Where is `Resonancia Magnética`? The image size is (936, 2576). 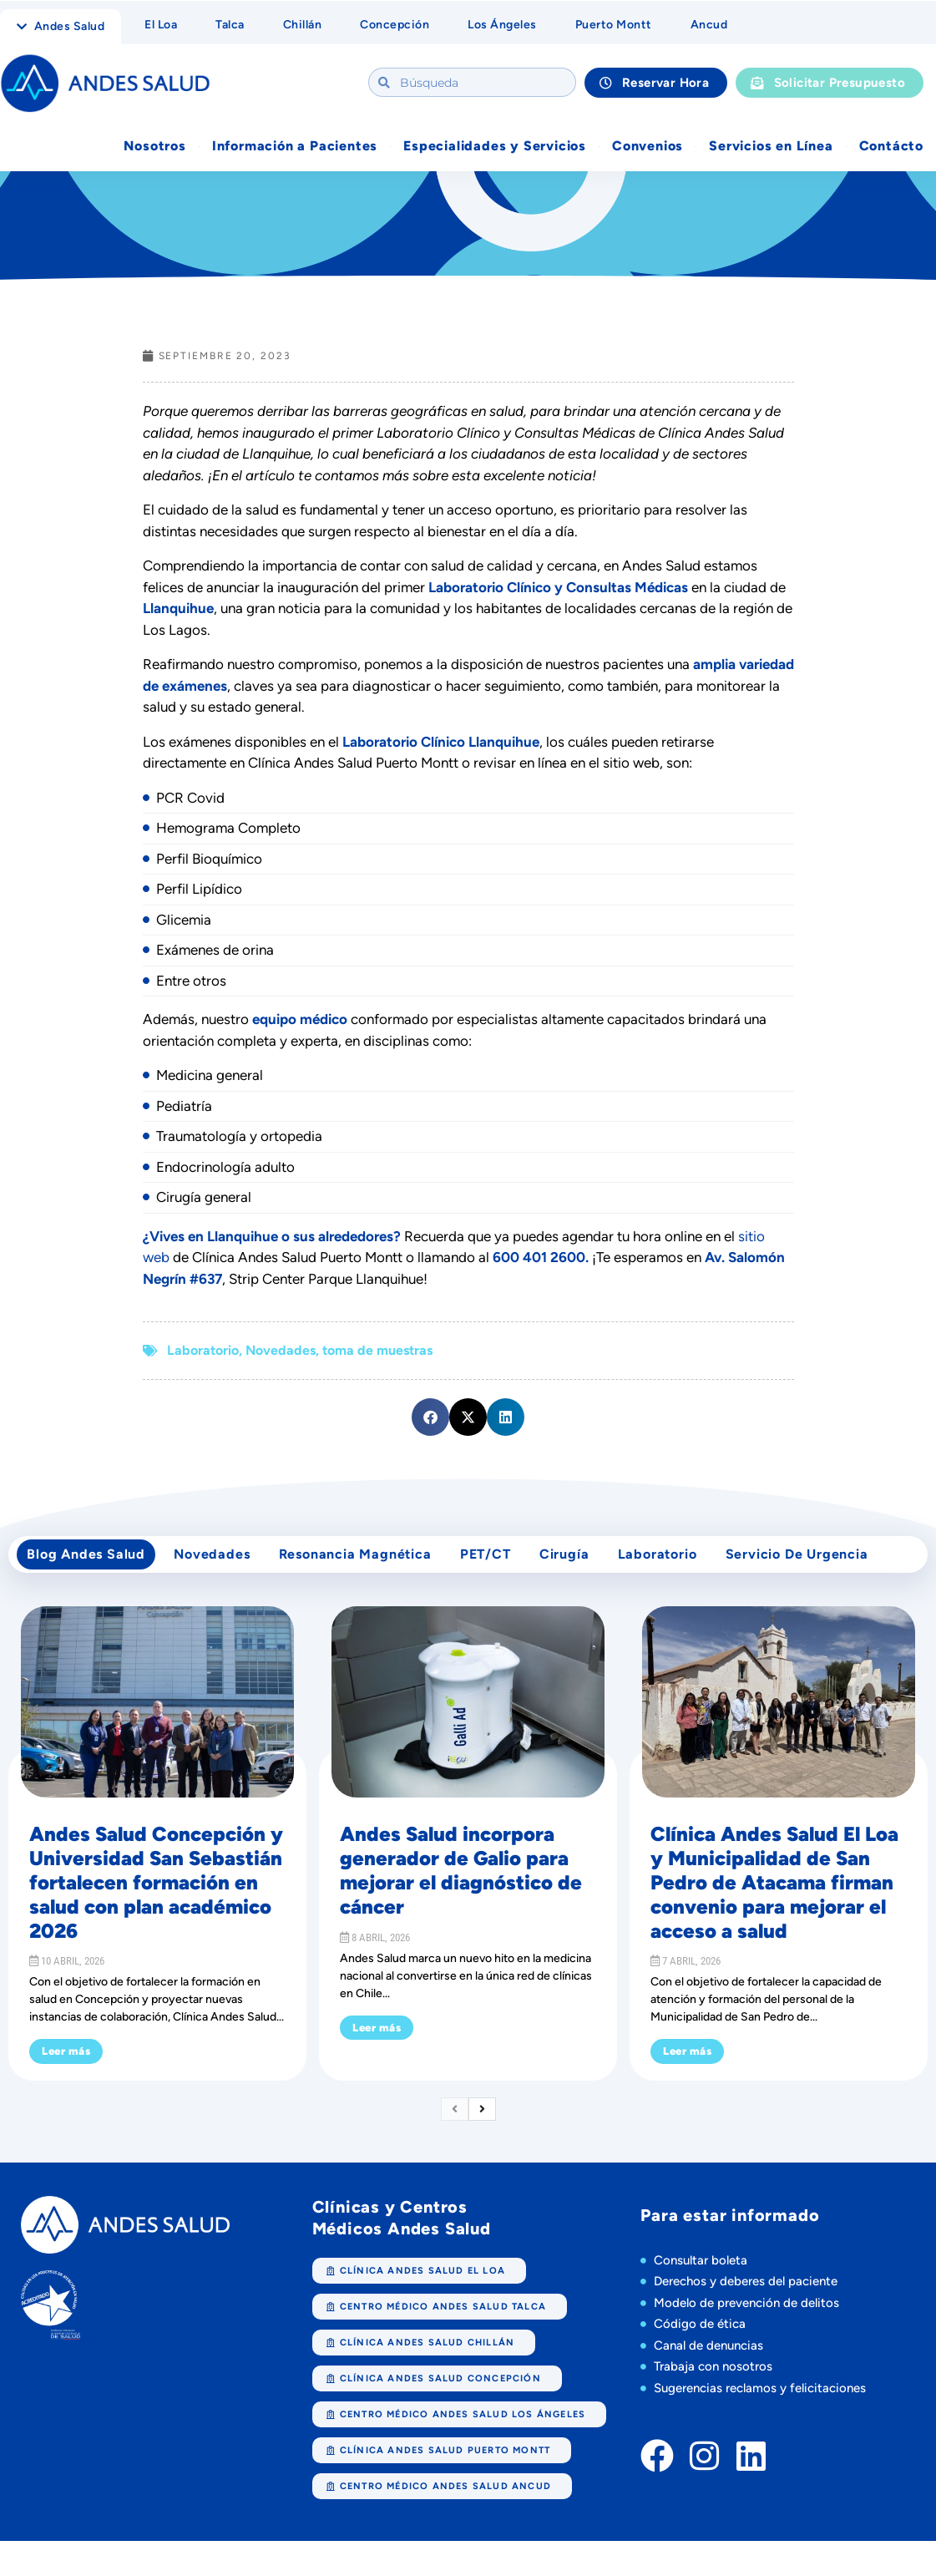
Resonancia Magnética is located at coordinates (367, 1561).